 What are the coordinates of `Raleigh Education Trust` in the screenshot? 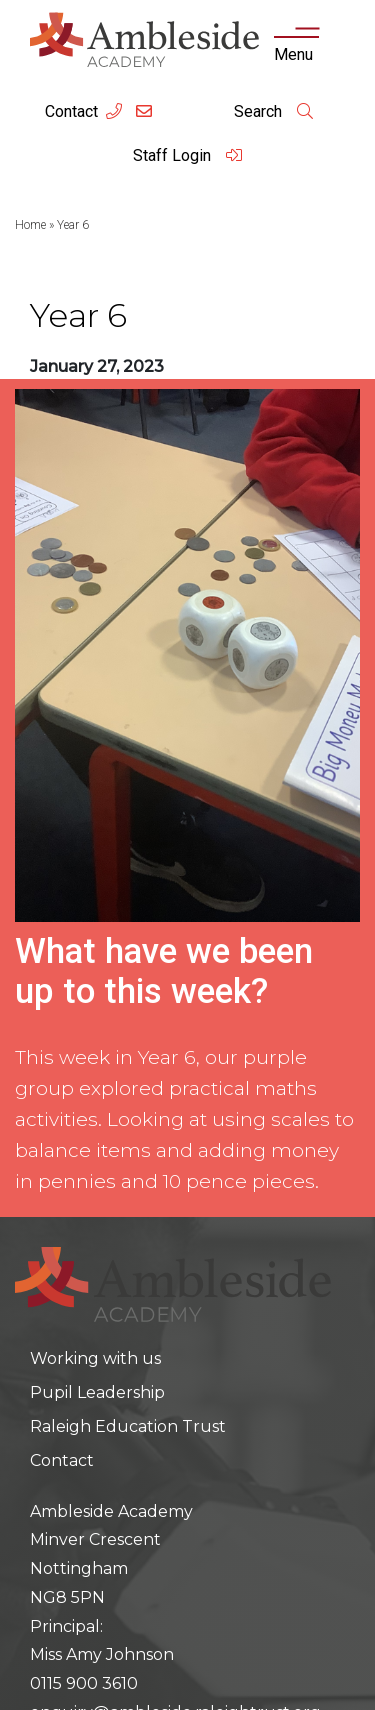 It's located at (128, 1426).